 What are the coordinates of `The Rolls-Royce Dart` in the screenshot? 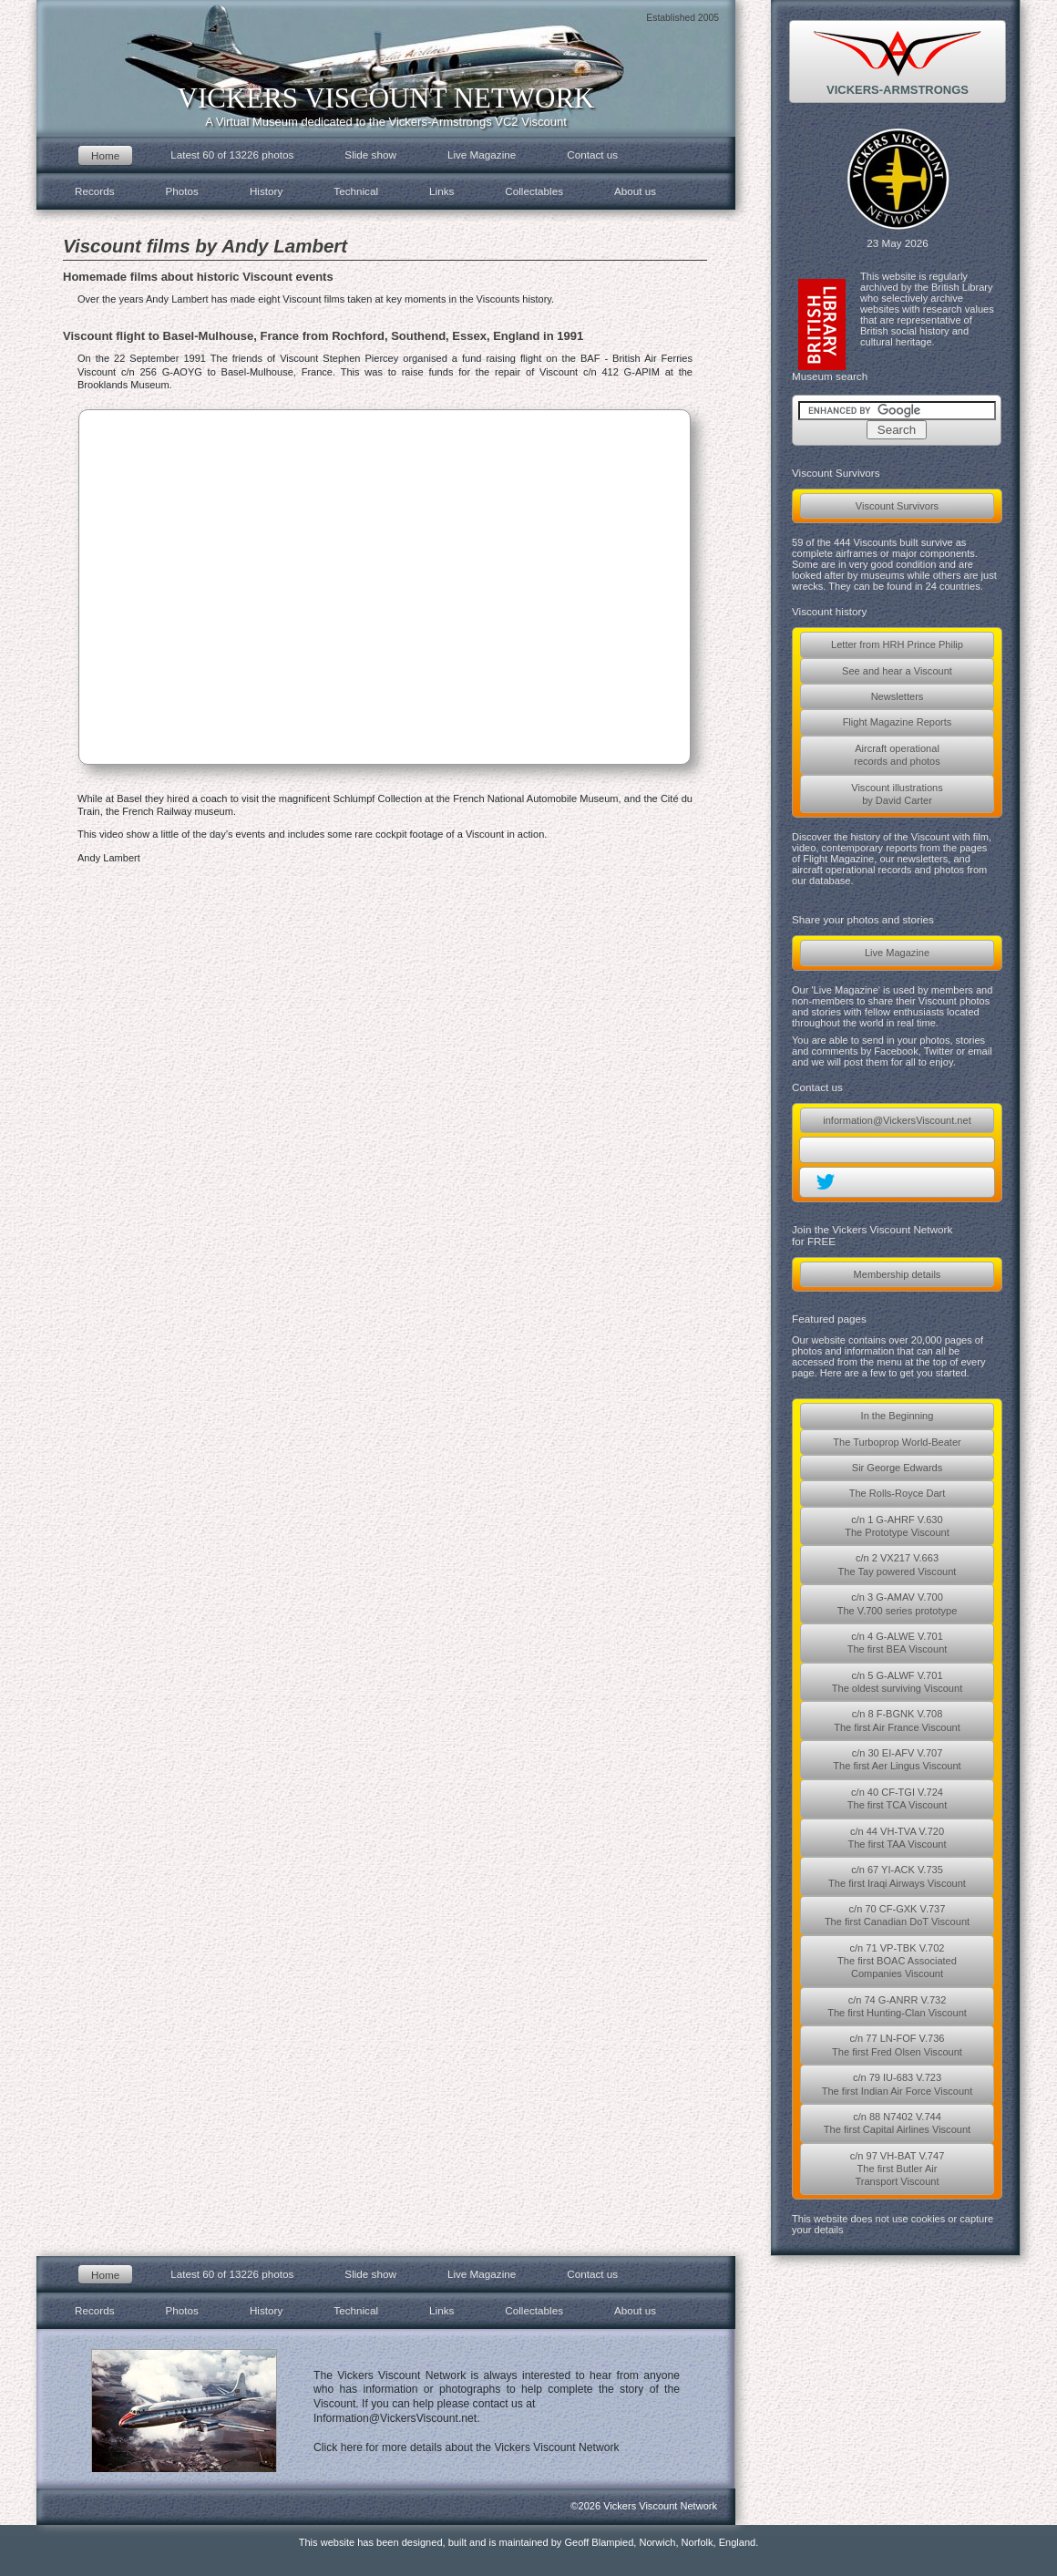 It's located at (897, 1493).